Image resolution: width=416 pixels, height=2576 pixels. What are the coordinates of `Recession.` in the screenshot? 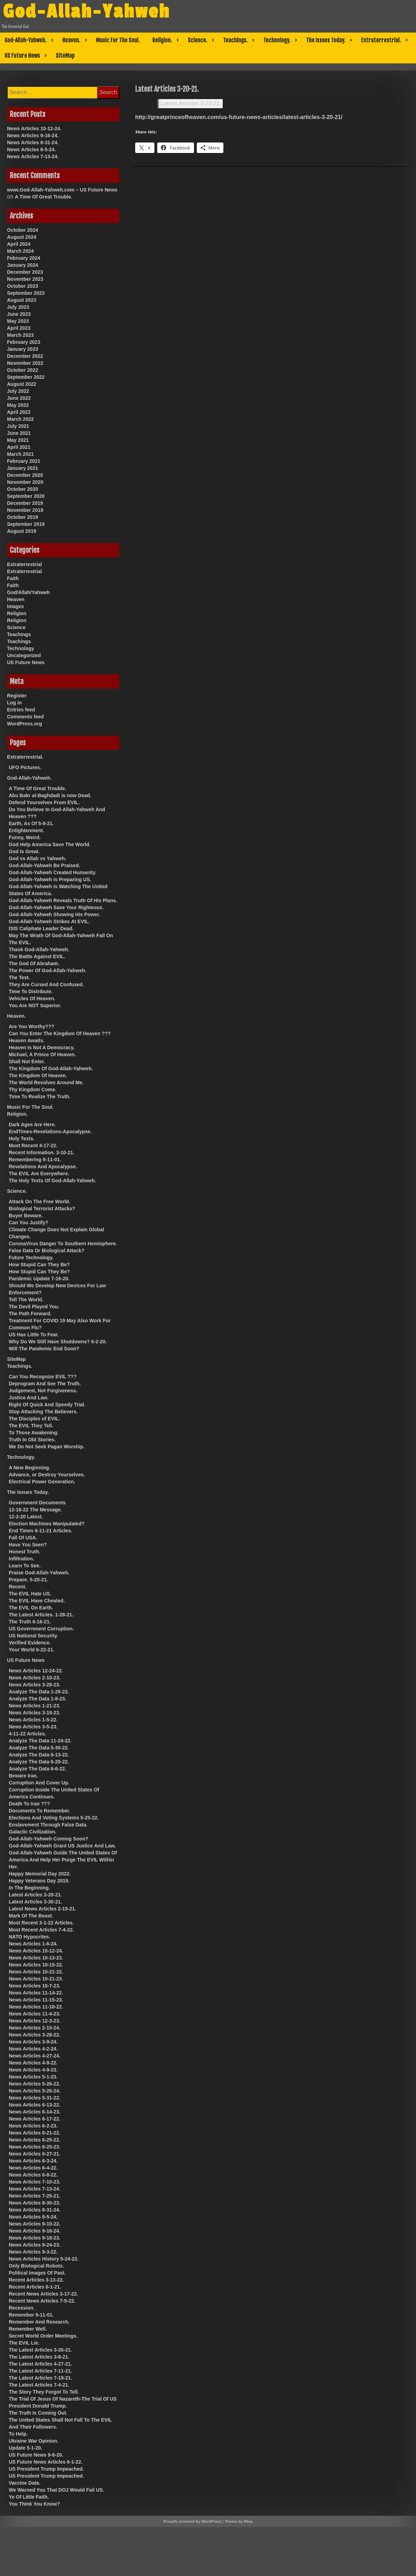 It's located at (22, 2308).